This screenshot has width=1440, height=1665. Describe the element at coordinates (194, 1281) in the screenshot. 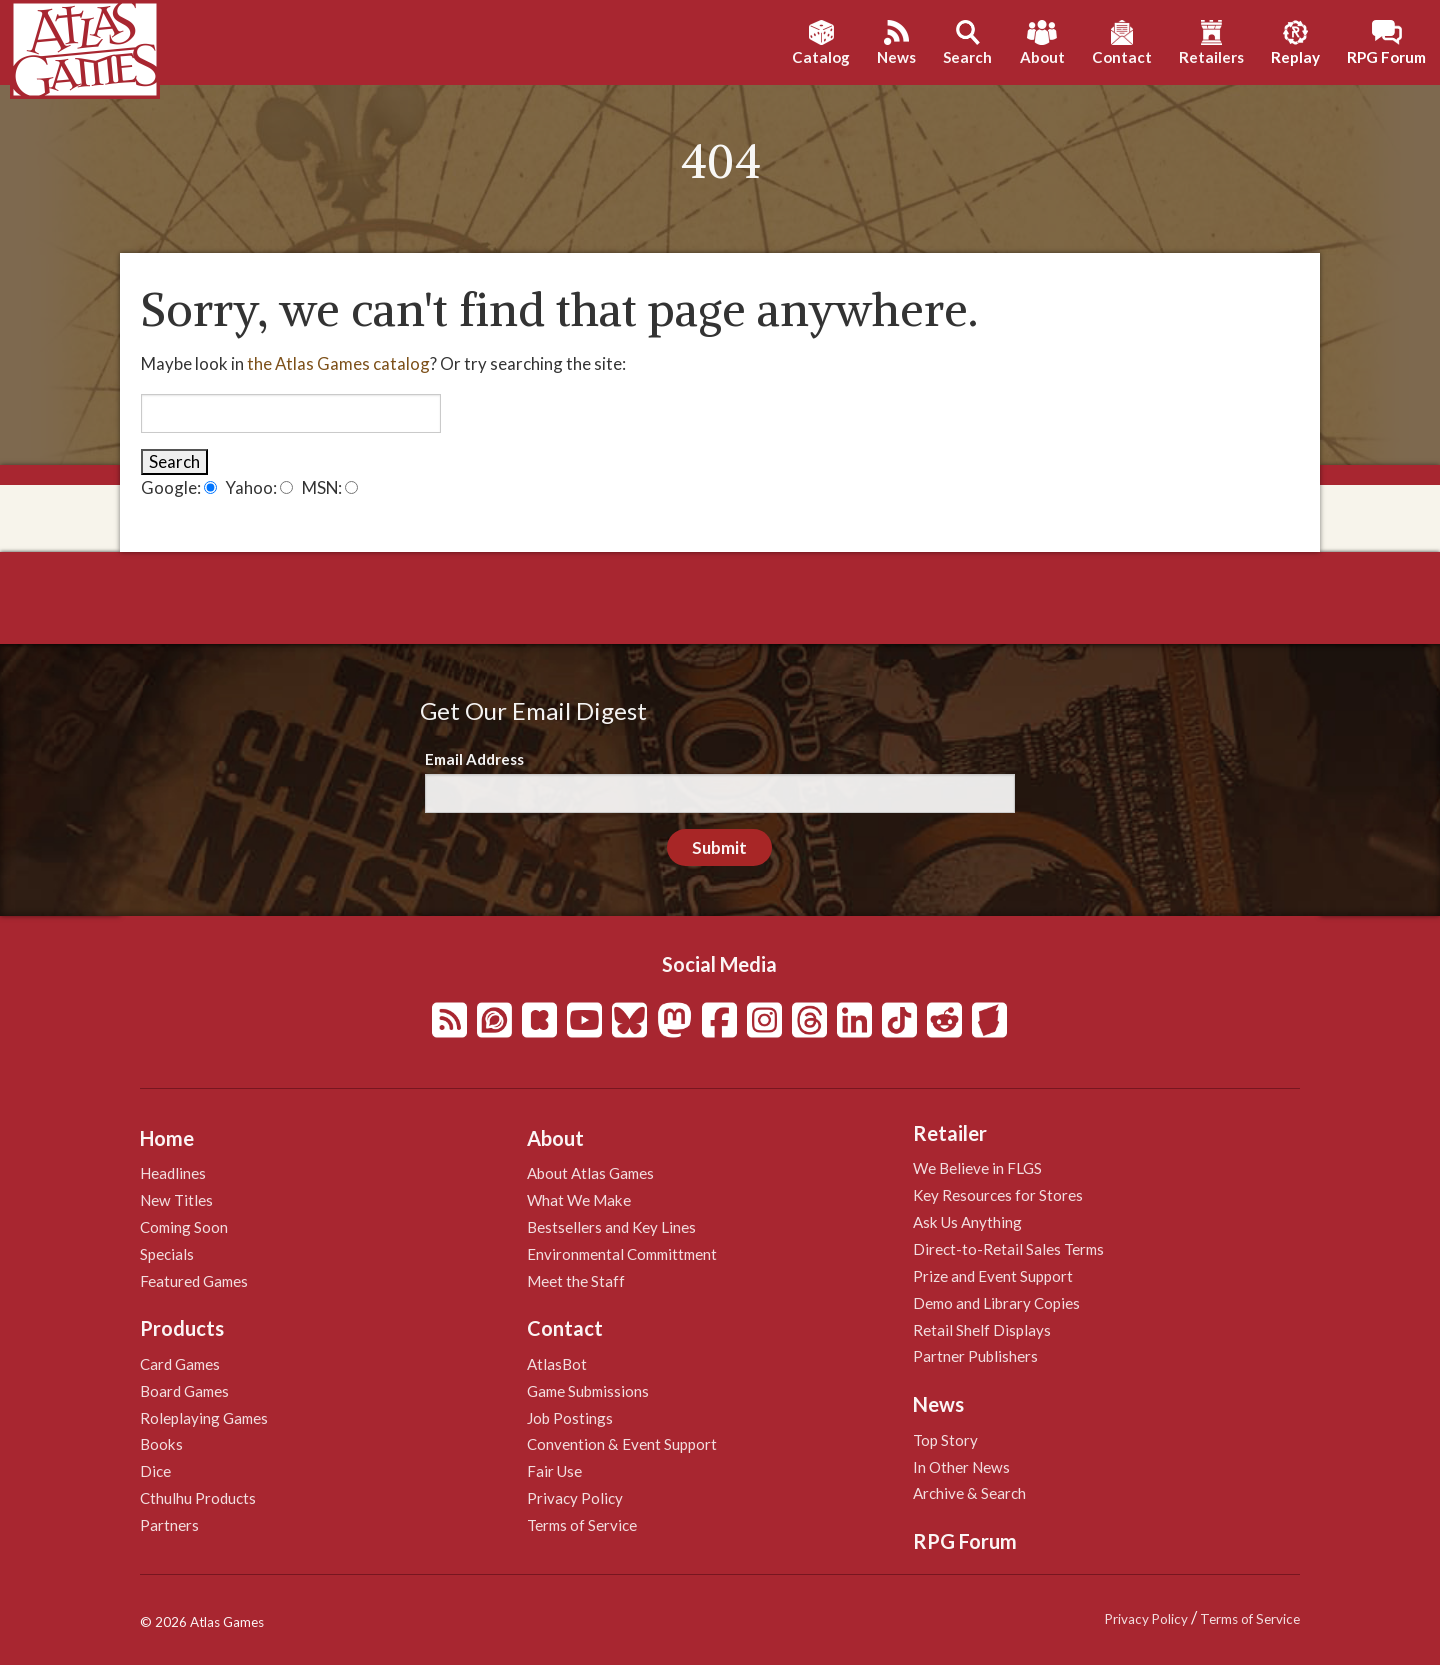

I see `Featured Games` at that location.